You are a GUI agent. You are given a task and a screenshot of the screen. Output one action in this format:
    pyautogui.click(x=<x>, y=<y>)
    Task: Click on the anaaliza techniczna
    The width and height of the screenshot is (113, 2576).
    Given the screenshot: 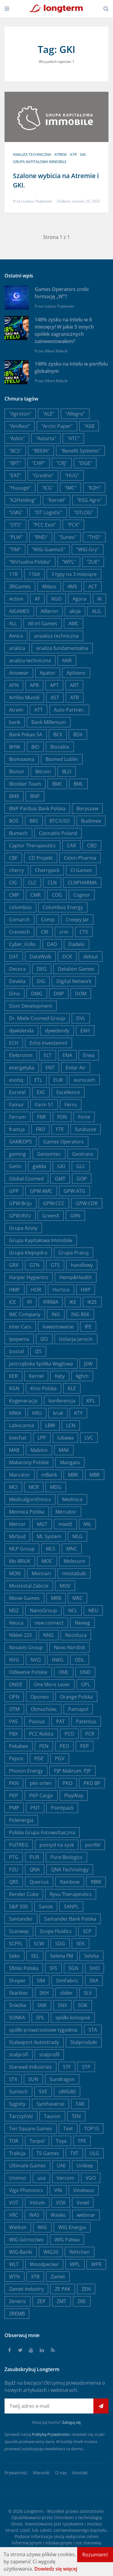 What is the action you would take?
    pyautogui.click(x=56, y=635)
    